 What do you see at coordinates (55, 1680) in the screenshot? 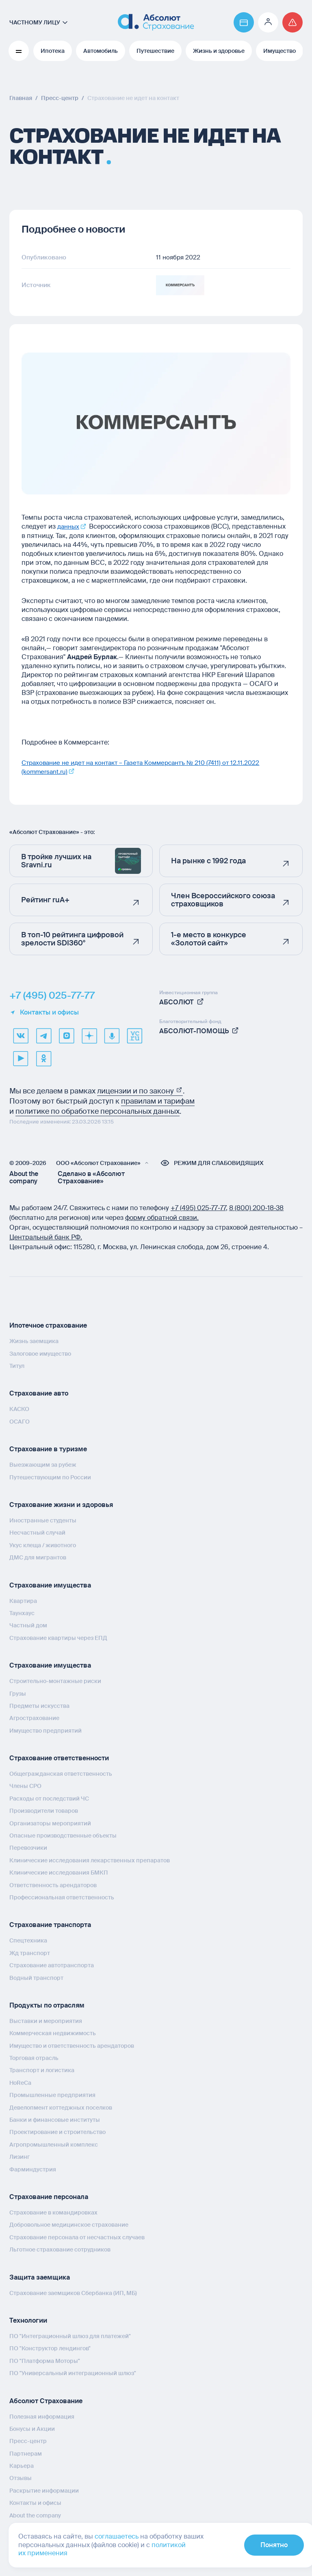
I see `Строительно-монтажные риски` at bounding box center [55, 1680].